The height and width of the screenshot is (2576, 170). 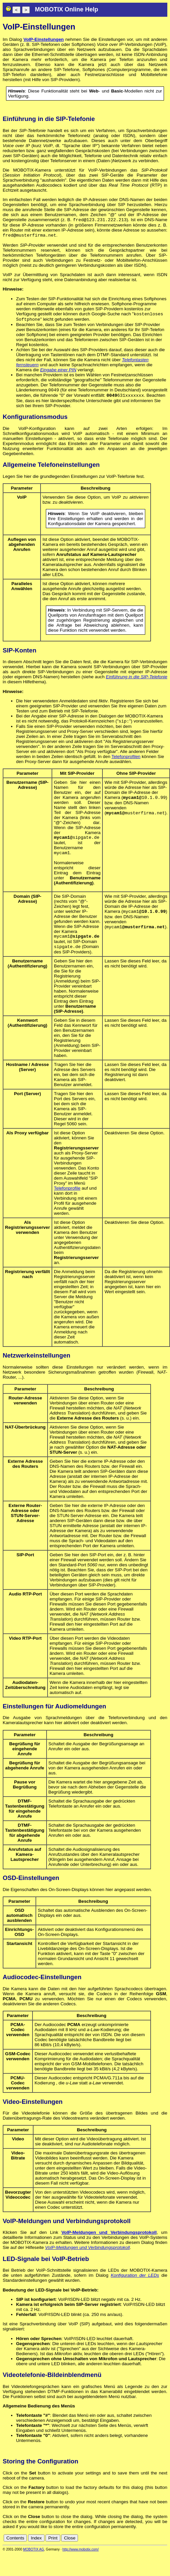 I want to click on Telefonprofile, so click(x=67, y=1196).